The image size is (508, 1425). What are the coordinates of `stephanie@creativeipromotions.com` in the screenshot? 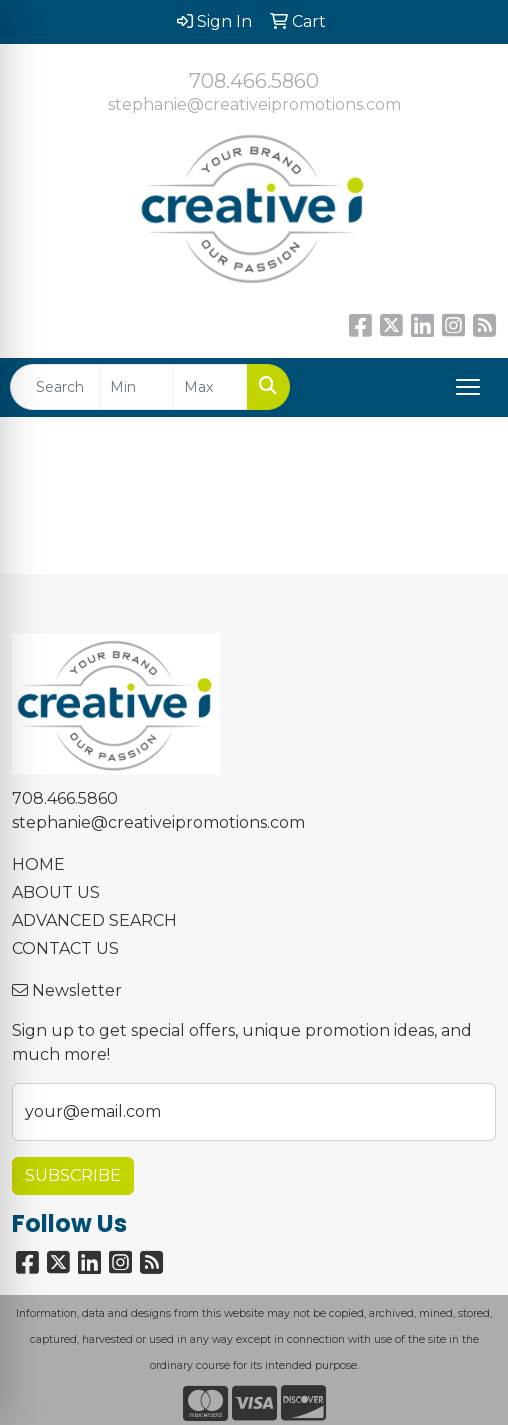 It's located at (254, 104).